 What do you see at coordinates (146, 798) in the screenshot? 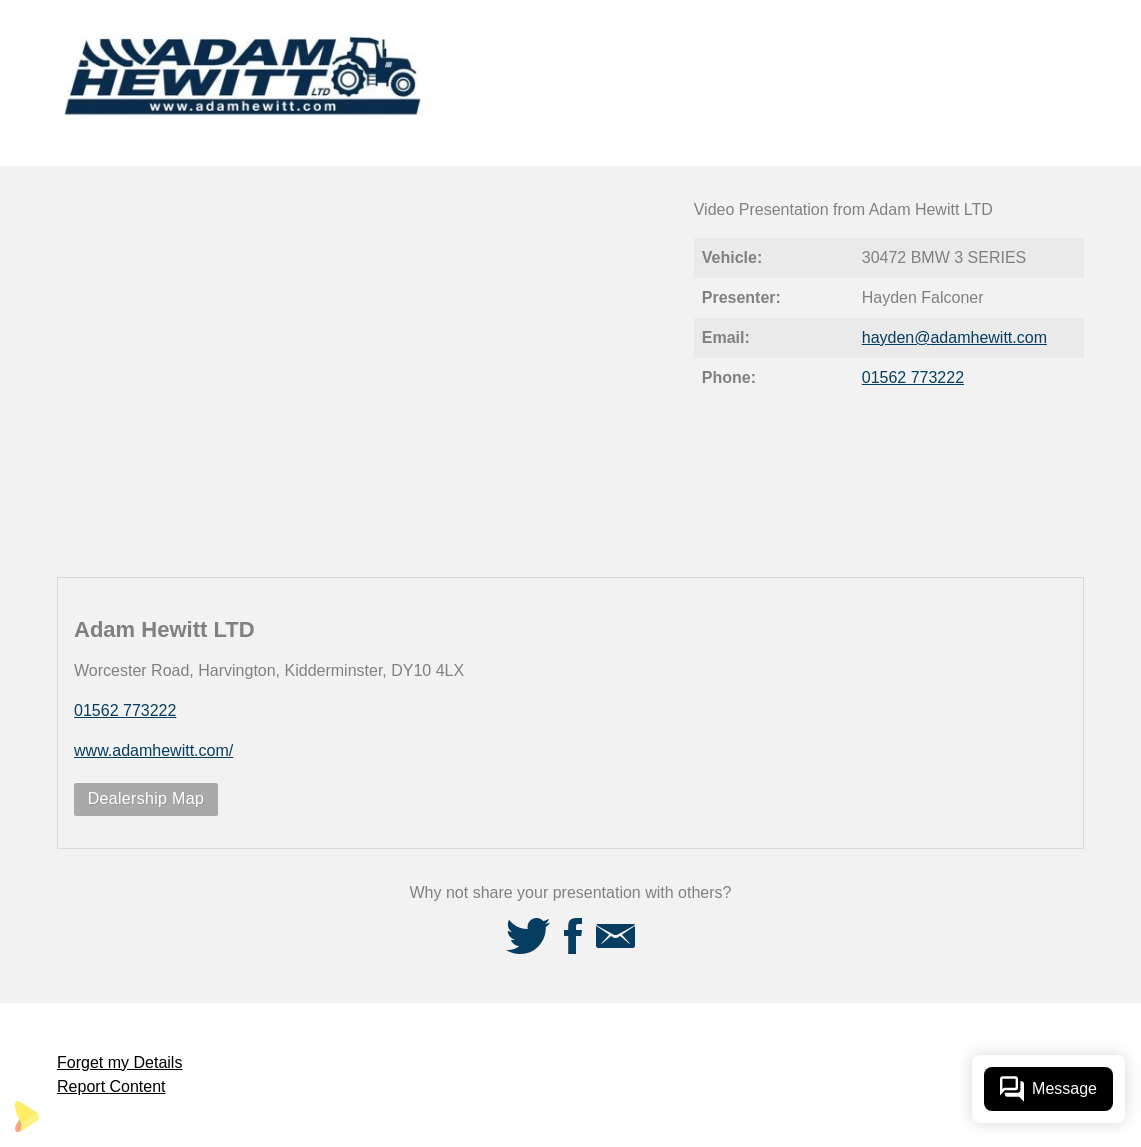
I see `Dealership Map` at bounding box center [146, 798].